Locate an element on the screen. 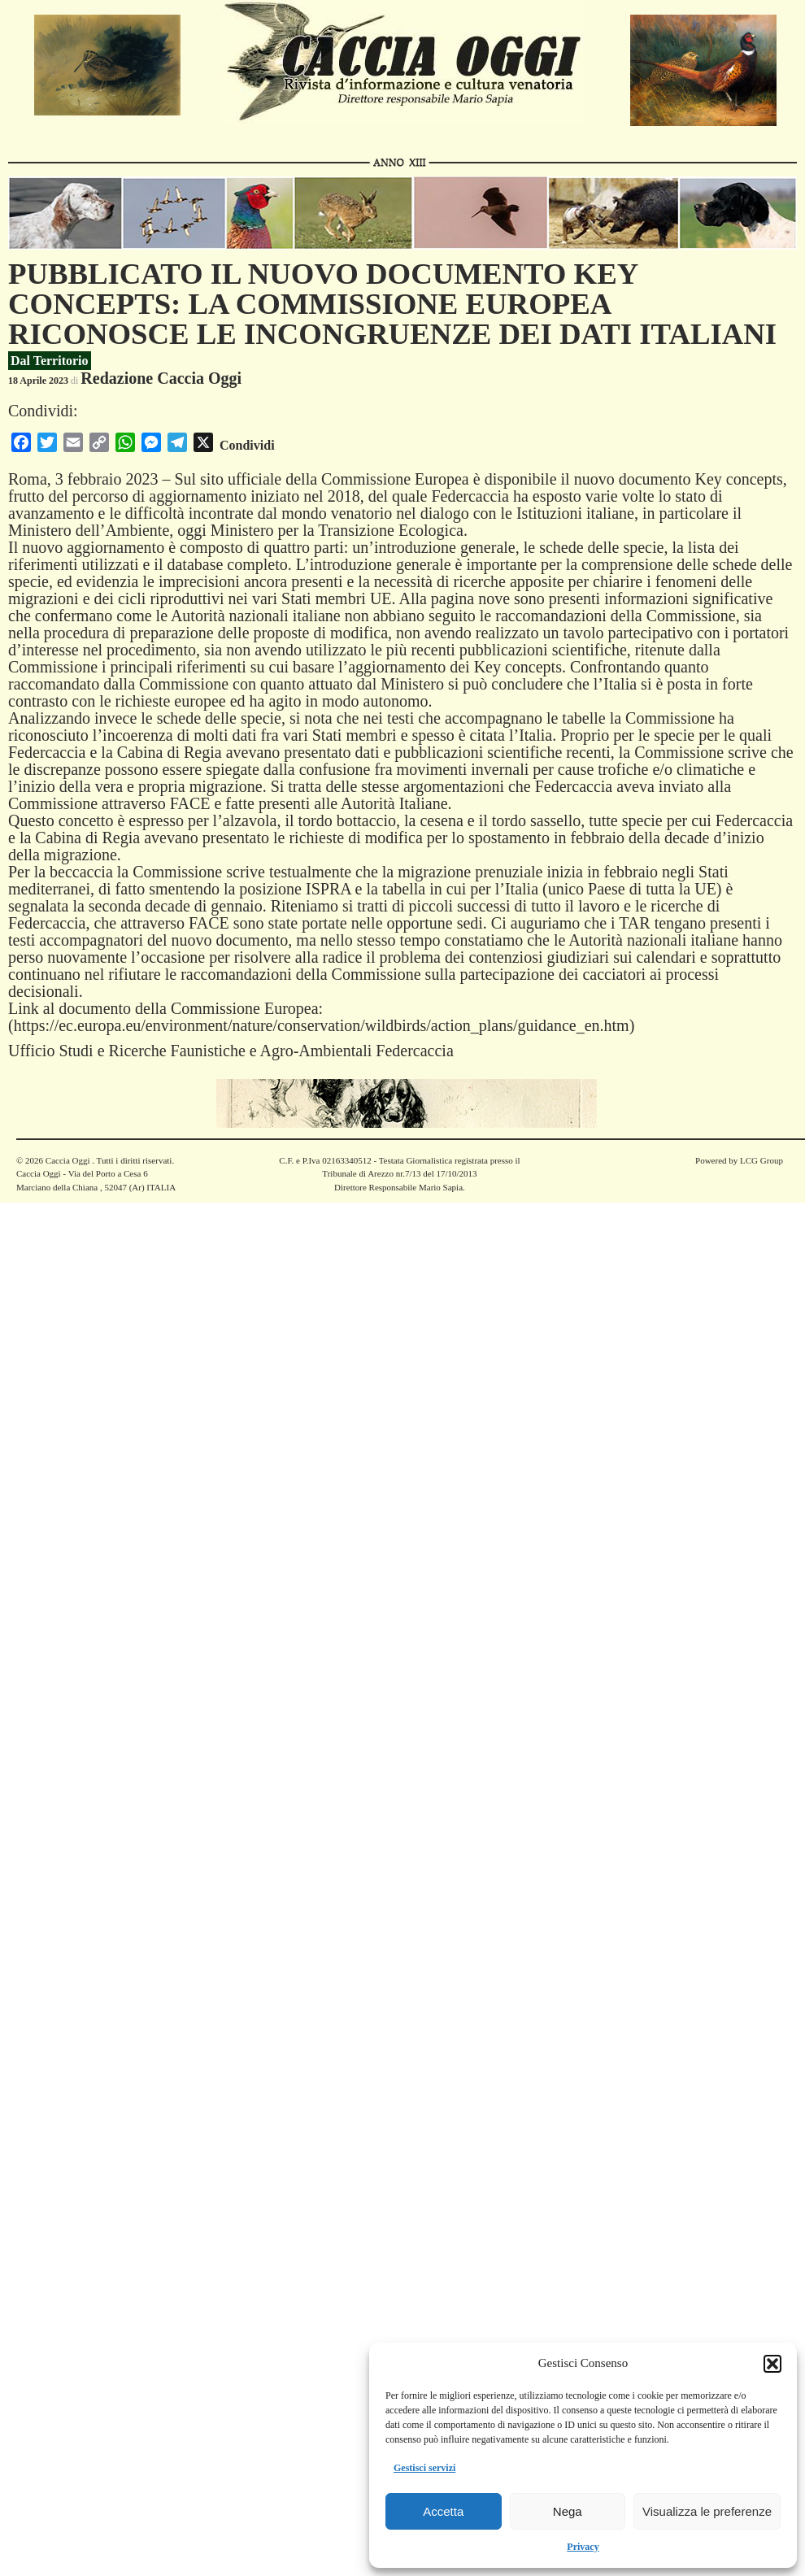  Dal Territorio is located at coordinates (50, 361).